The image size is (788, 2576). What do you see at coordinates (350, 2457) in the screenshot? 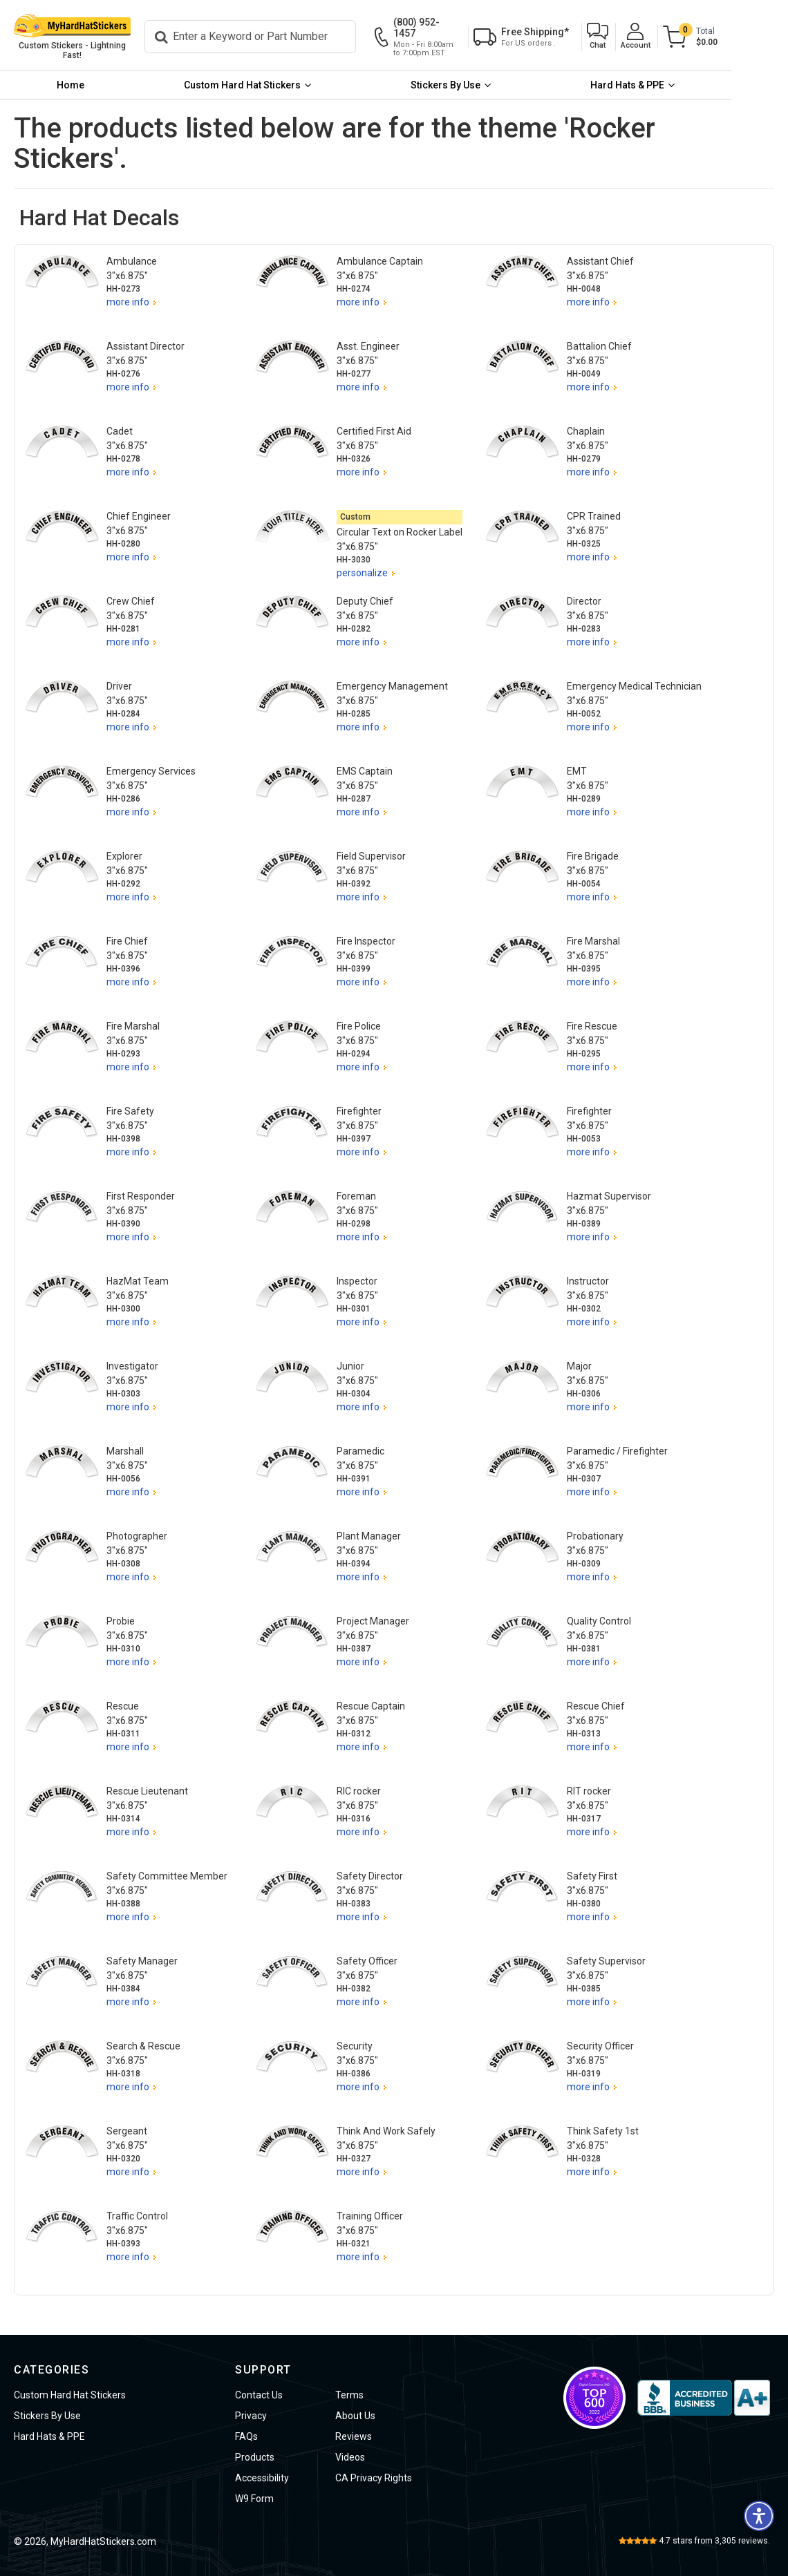
I see `Videos` at bounding box center [350, 2457].